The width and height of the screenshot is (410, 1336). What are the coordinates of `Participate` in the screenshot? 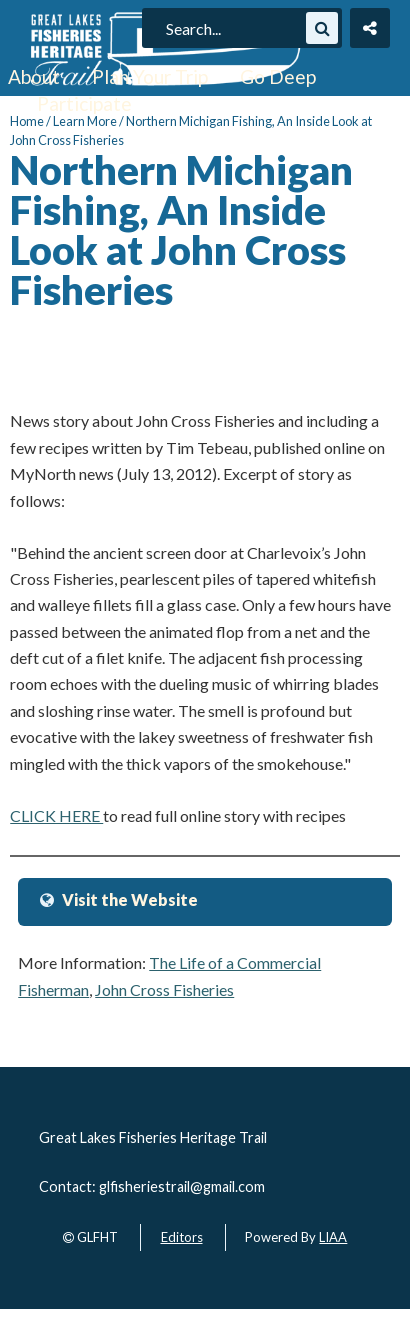 It's located at (84, 103).